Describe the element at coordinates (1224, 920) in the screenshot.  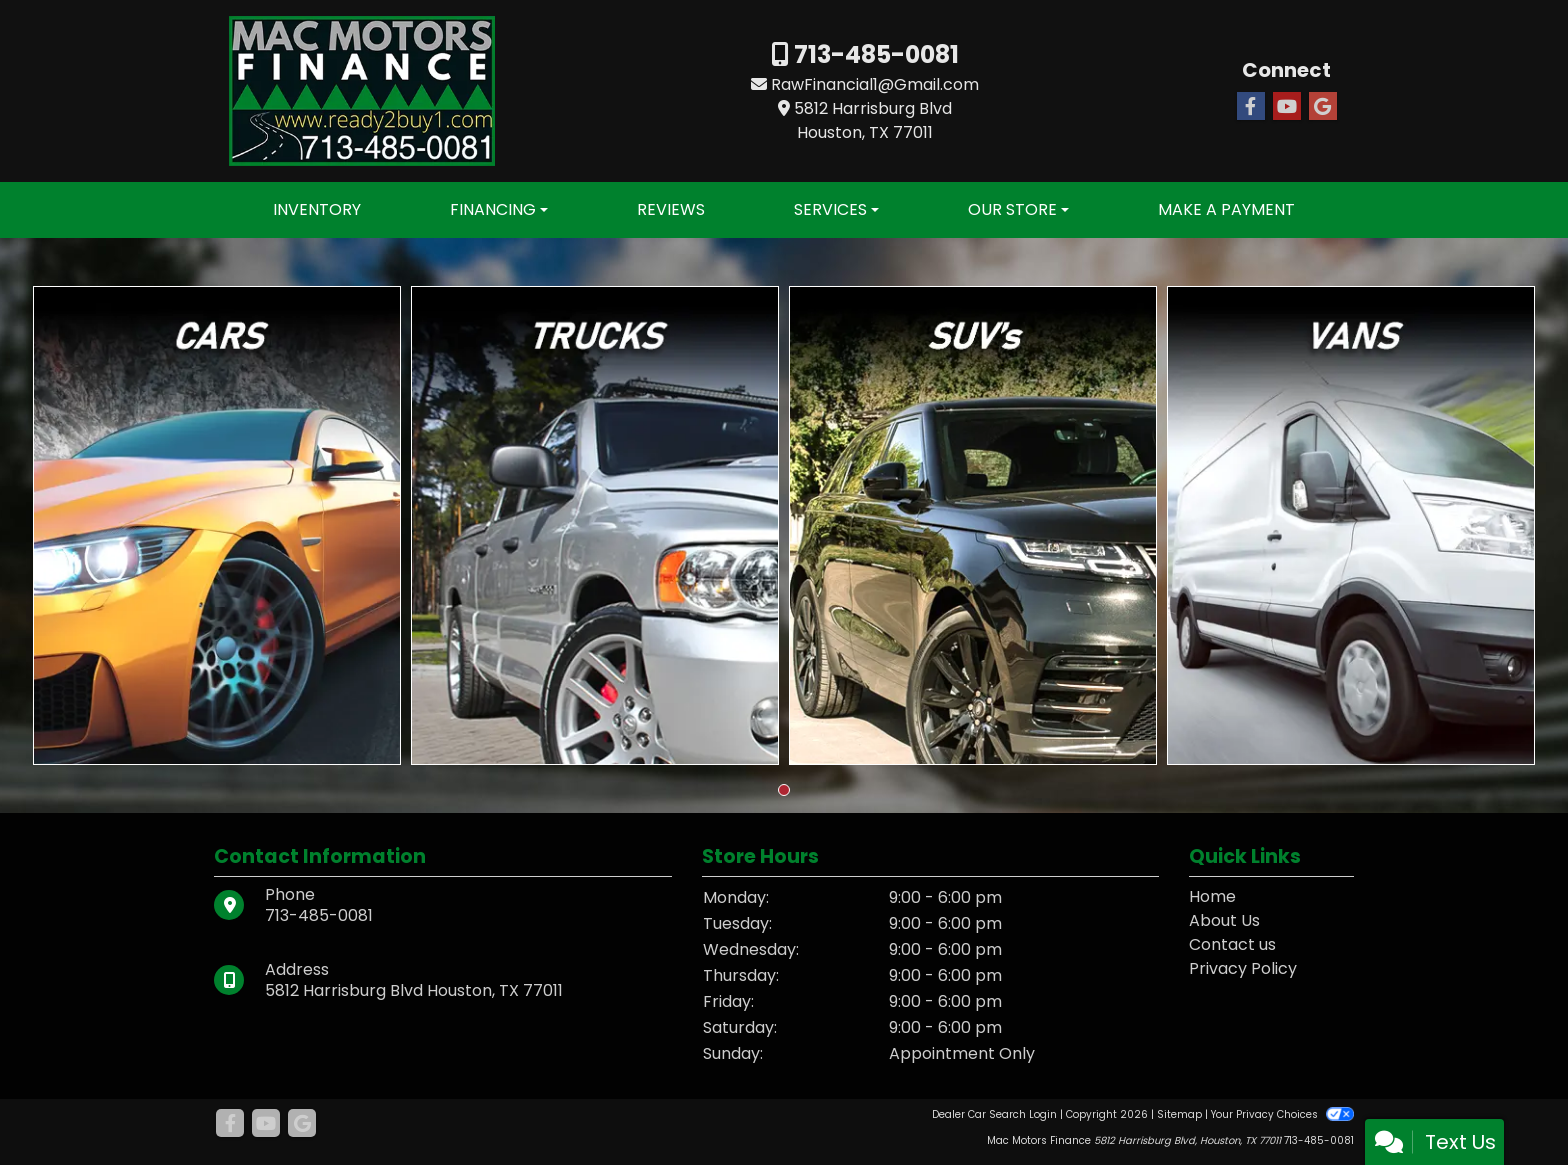
I see `About Us` at that location.